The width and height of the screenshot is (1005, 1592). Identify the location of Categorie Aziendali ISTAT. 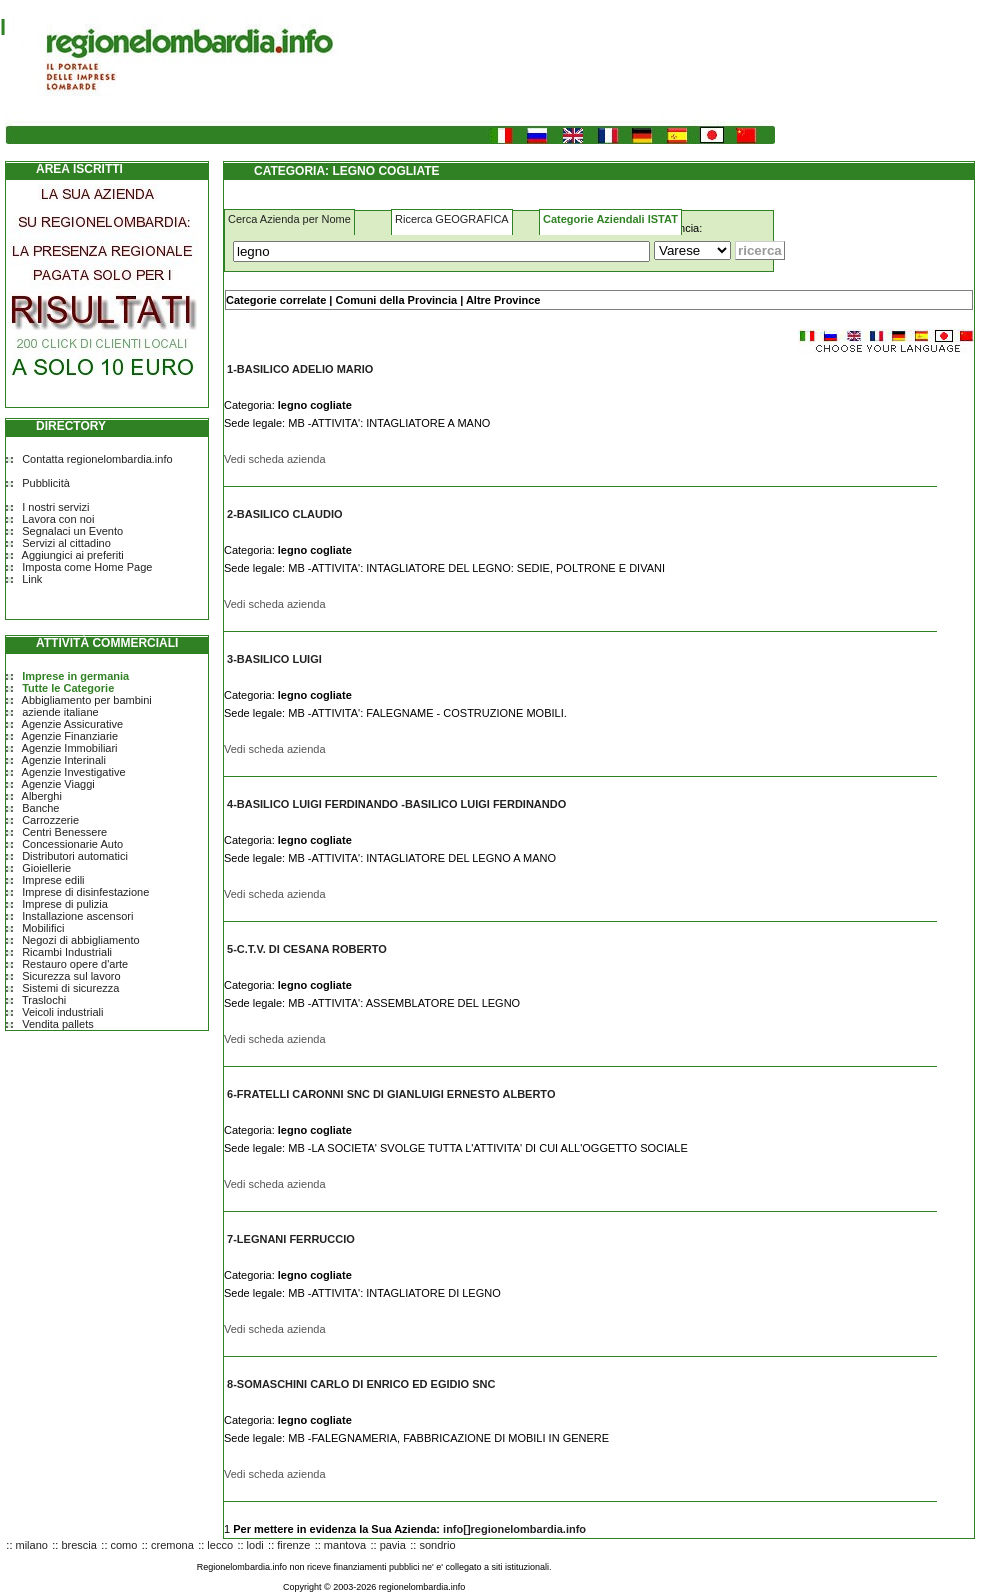
(610, 219).